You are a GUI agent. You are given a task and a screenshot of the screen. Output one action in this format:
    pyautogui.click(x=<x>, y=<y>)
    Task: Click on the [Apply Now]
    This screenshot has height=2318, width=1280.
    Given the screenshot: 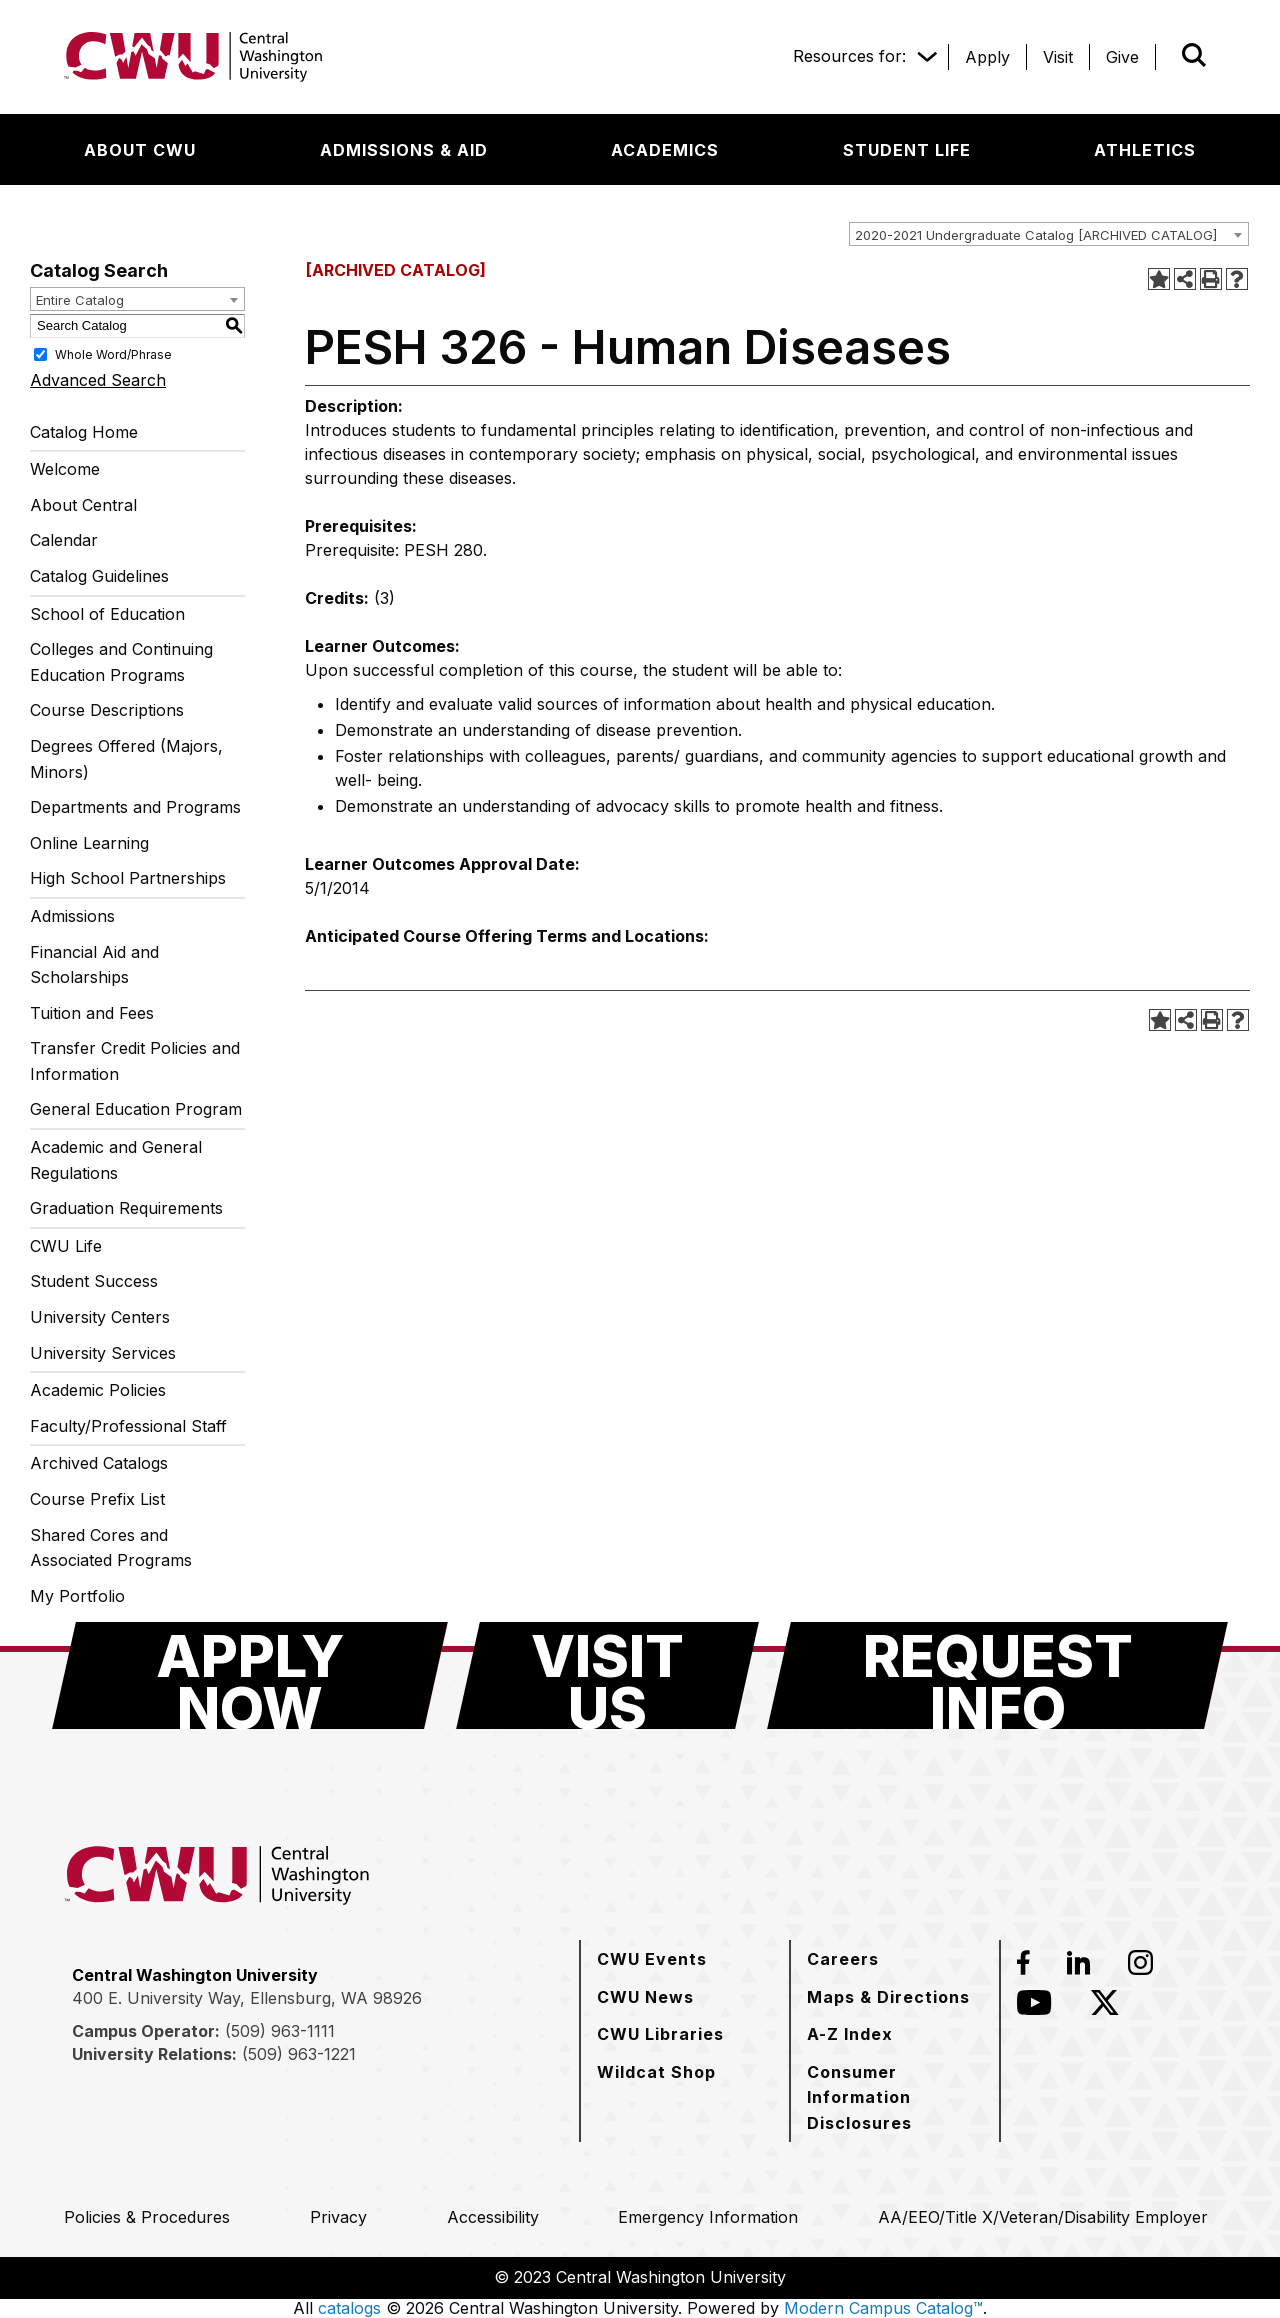 What is the action you would take?
    pyautogui.click(x=250, y=1675)
    